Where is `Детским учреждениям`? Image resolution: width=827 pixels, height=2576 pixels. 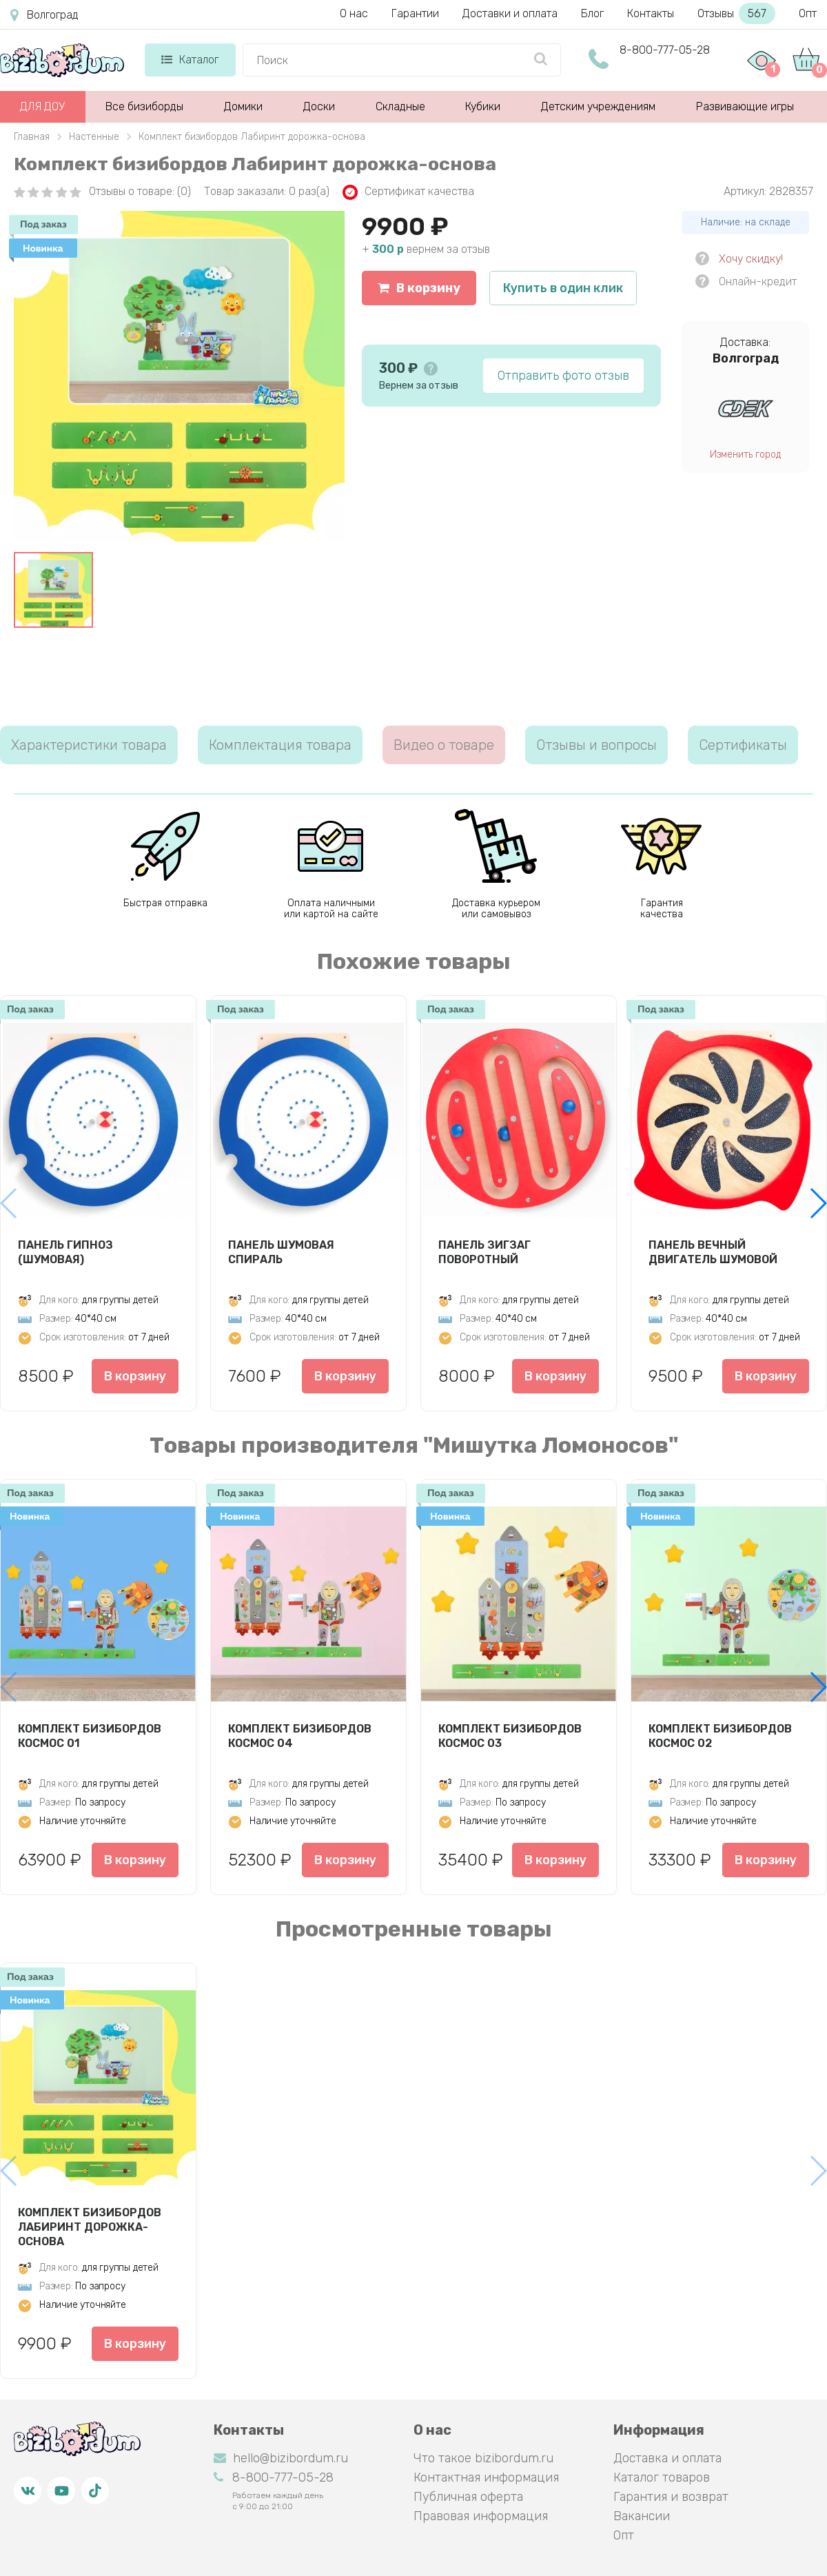
Детским учреждениям is located at coordinates (598, 106).